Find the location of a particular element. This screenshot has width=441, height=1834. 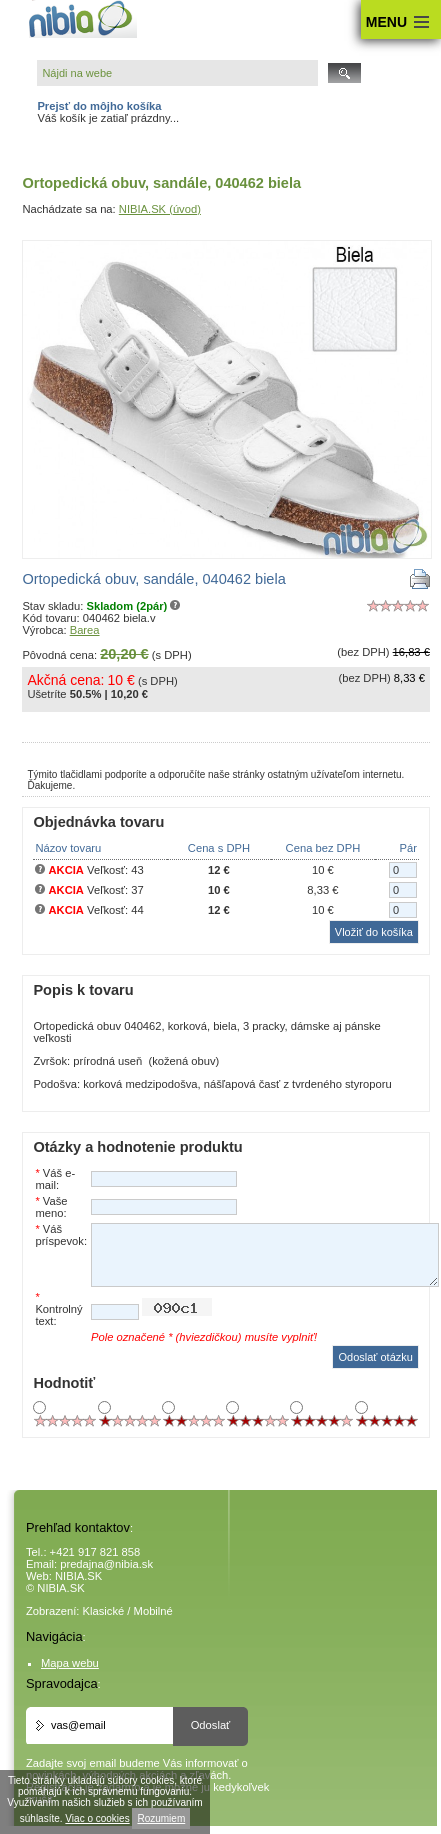

Barea is located at coordinates (85, 630).